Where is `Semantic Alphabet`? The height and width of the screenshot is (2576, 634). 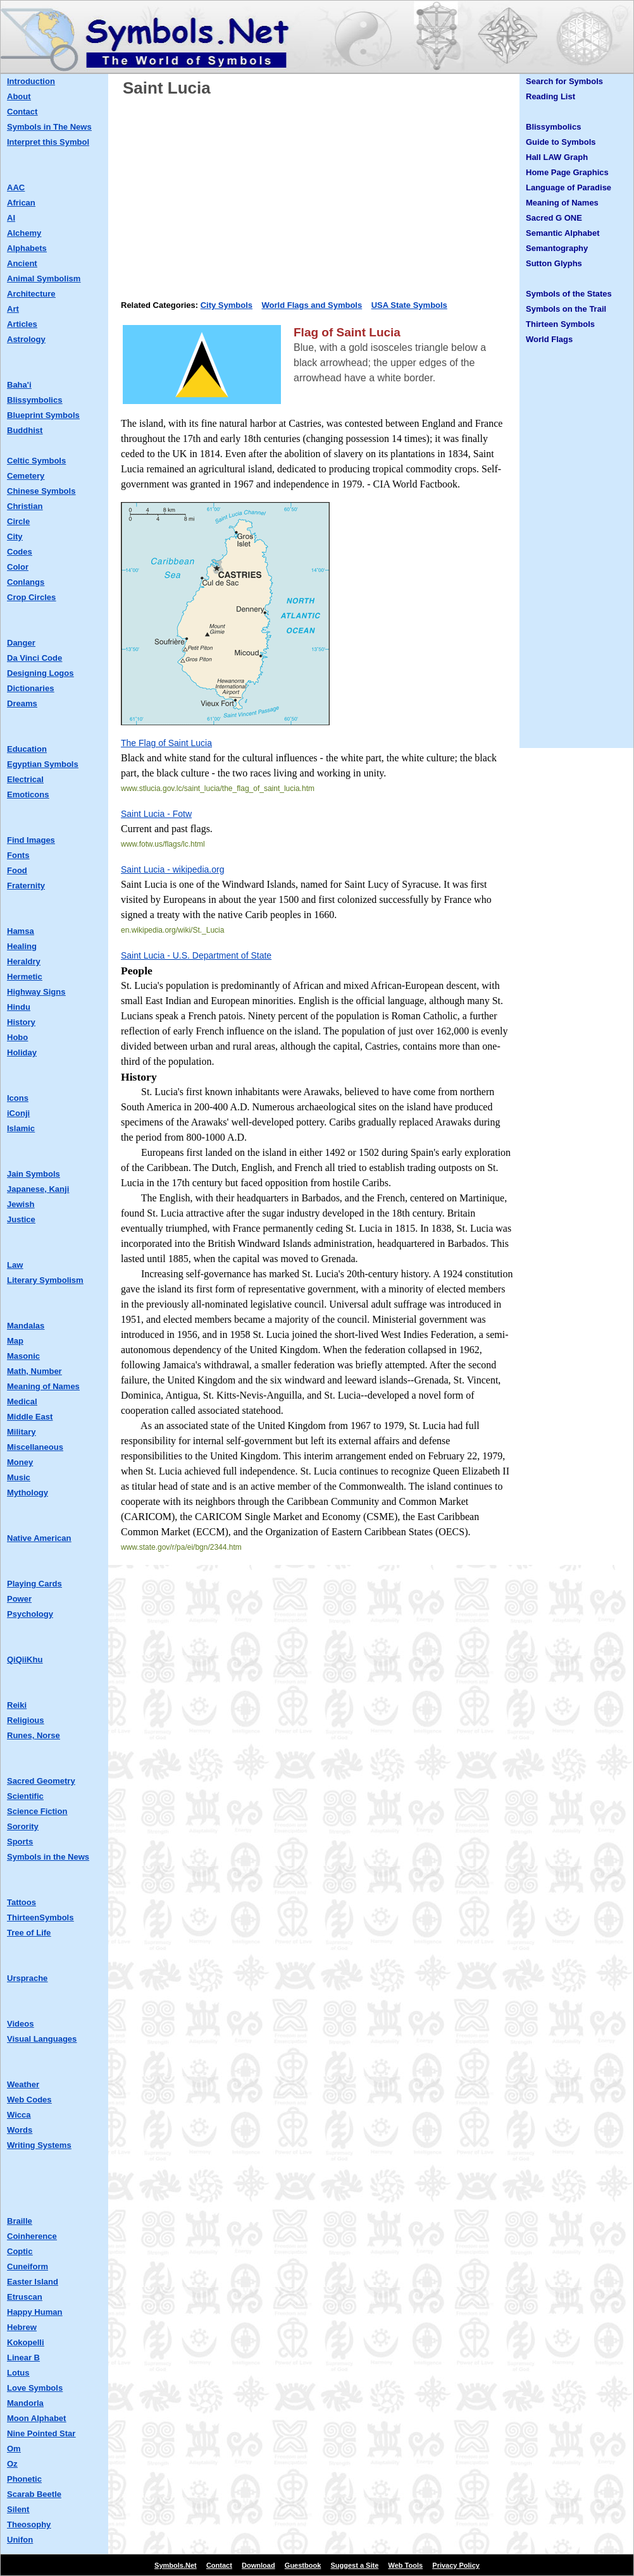 Semantic Alphabet is located at coordinates (563, 233).